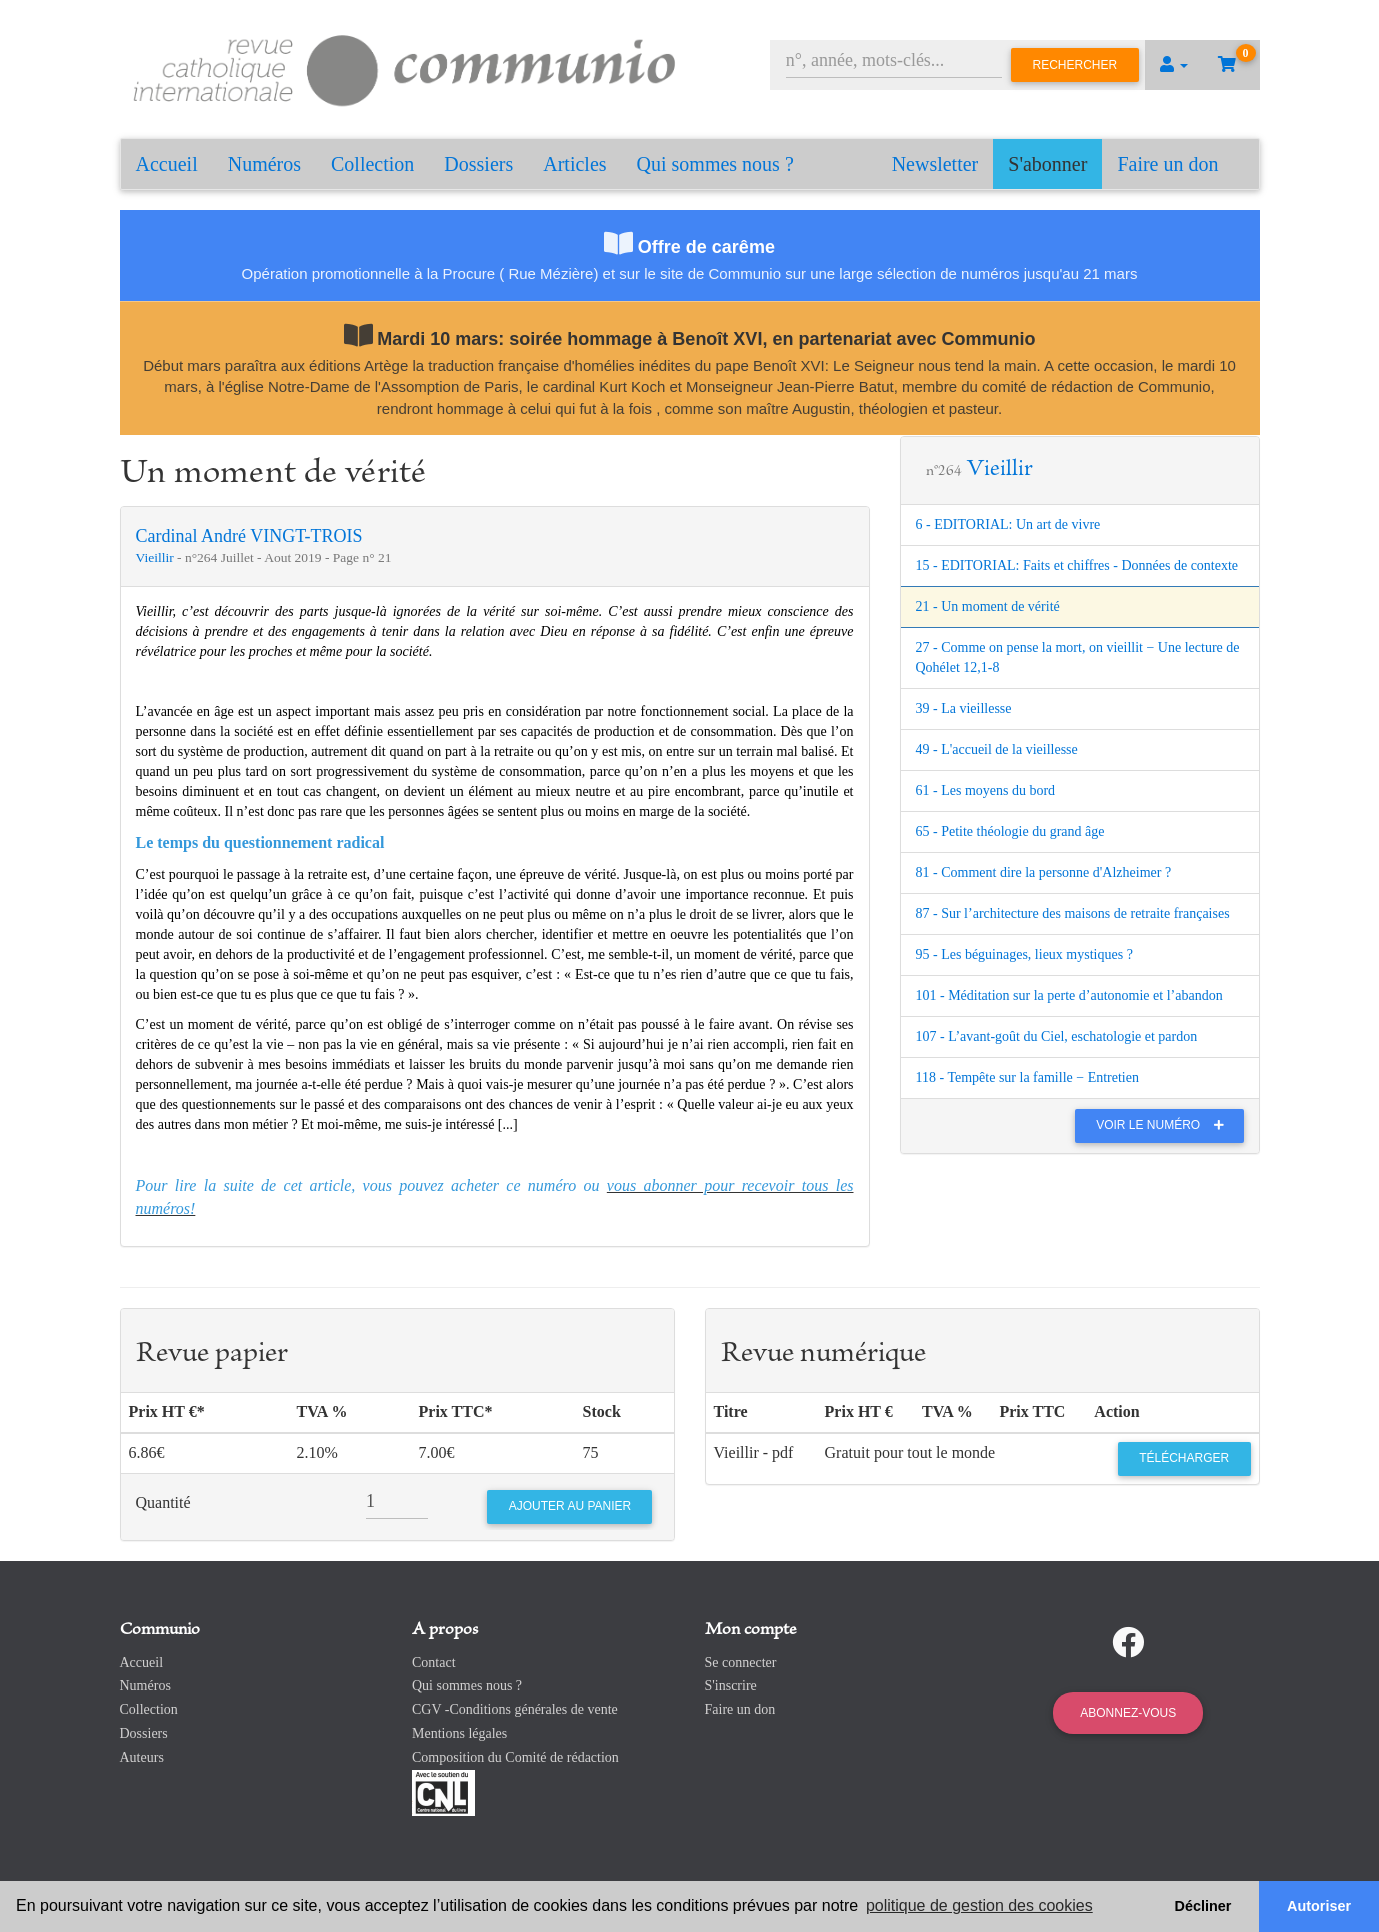 This screenshot has height=1932, width=1379. What do you see at coordinates (1167, 164) in the screenshot?
I see `Faire un don` at bounding box center [1167, 164].